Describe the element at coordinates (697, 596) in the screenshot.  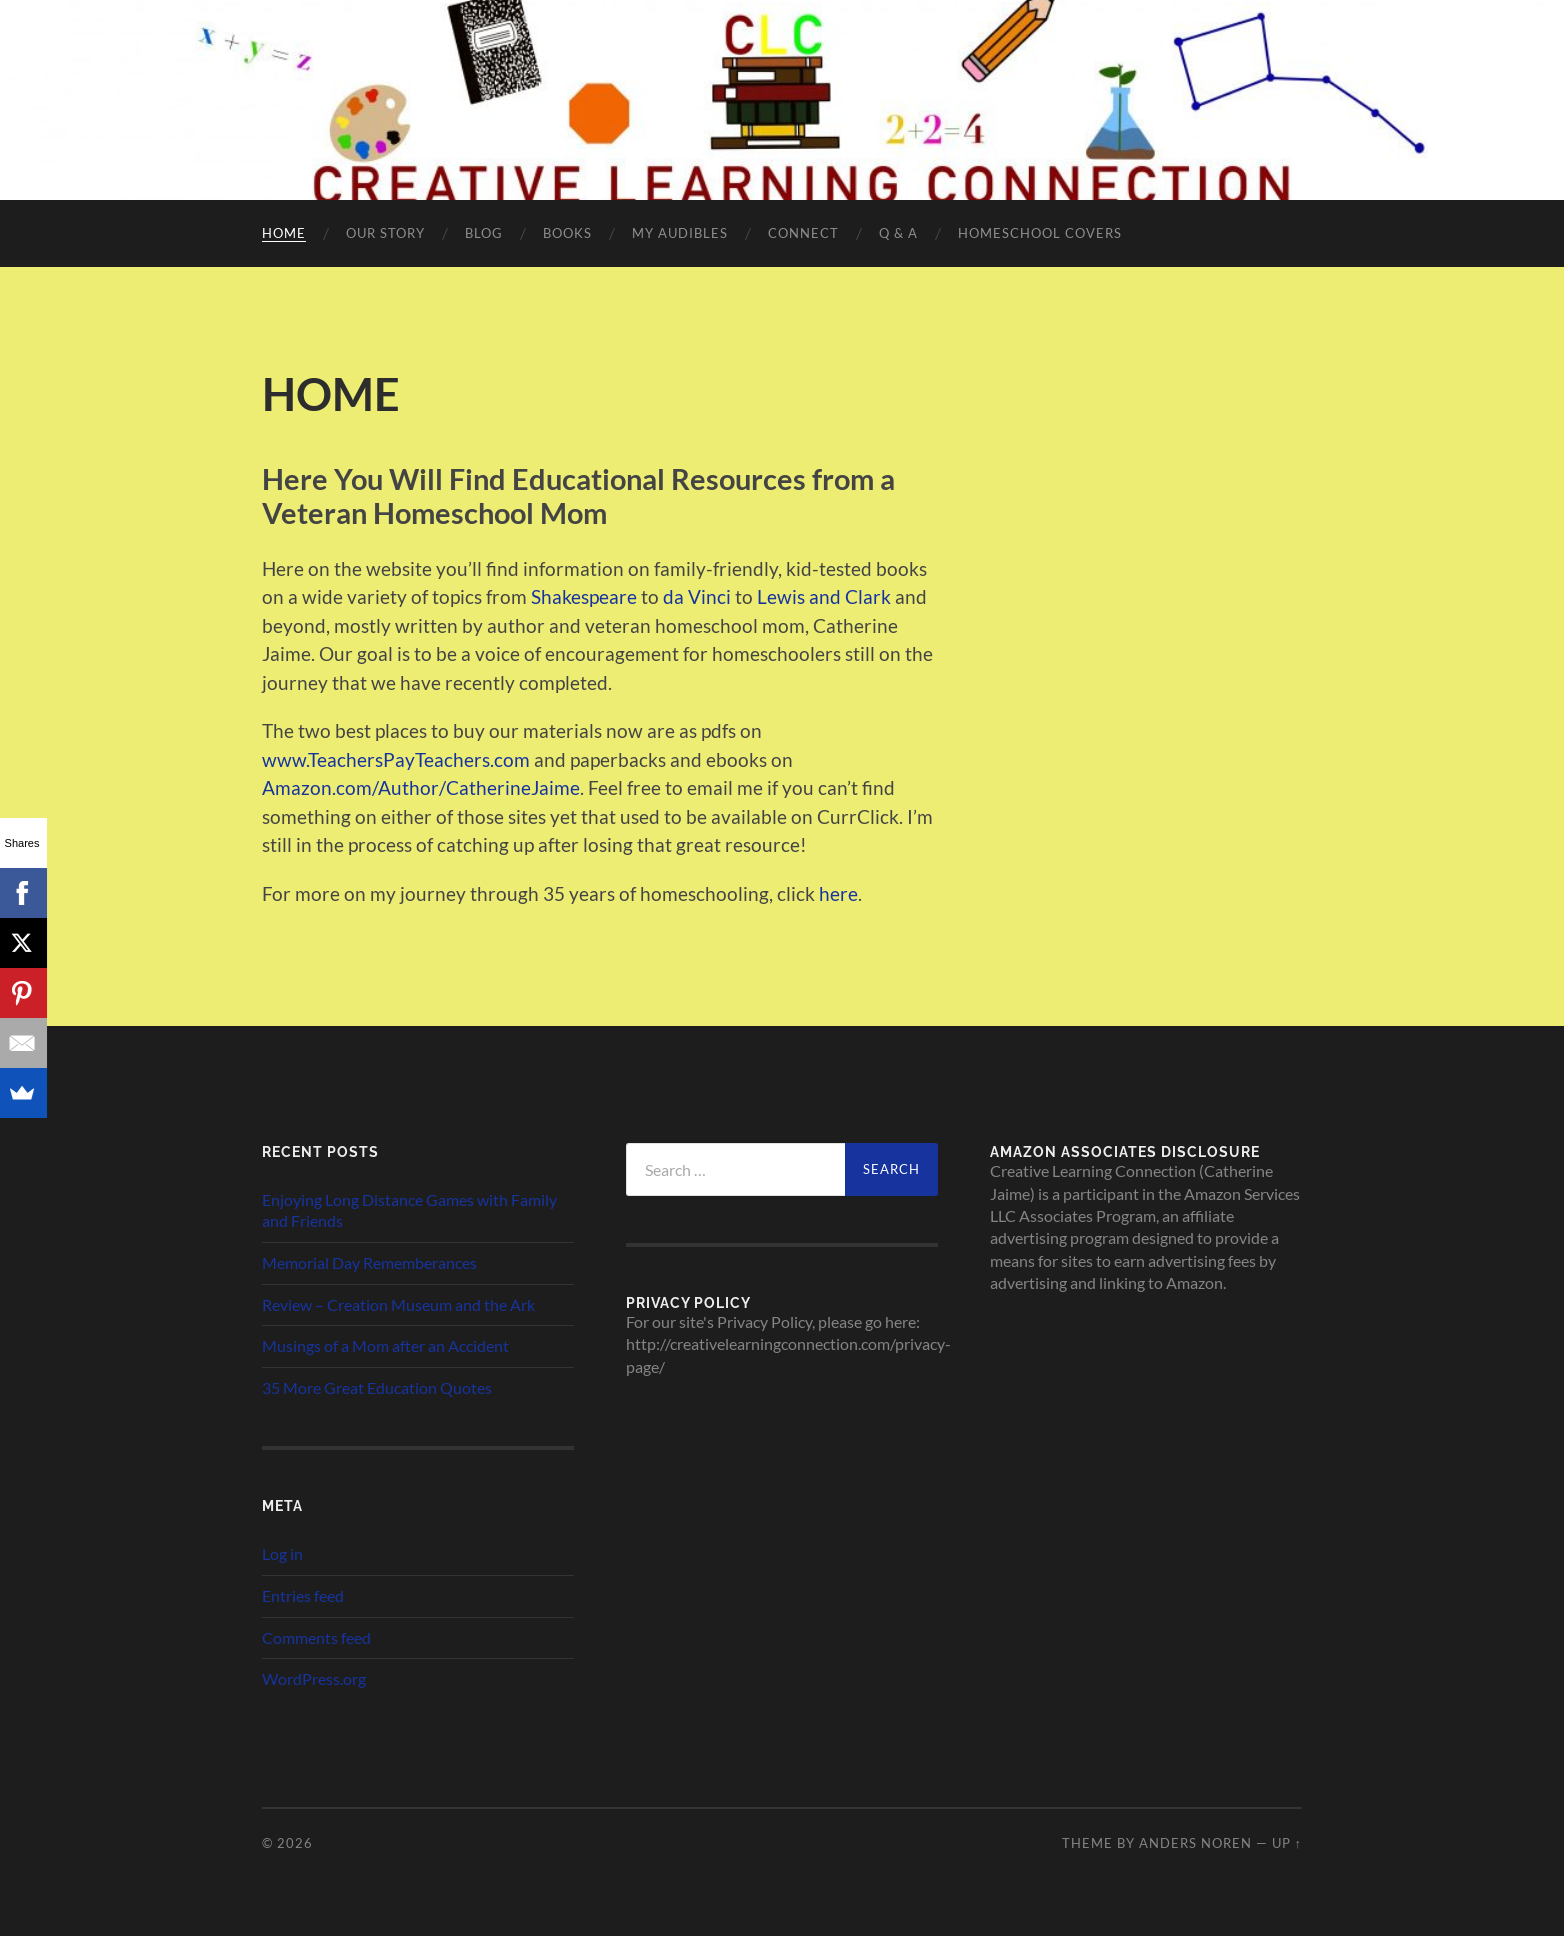
I see `da Vinci` at that location.